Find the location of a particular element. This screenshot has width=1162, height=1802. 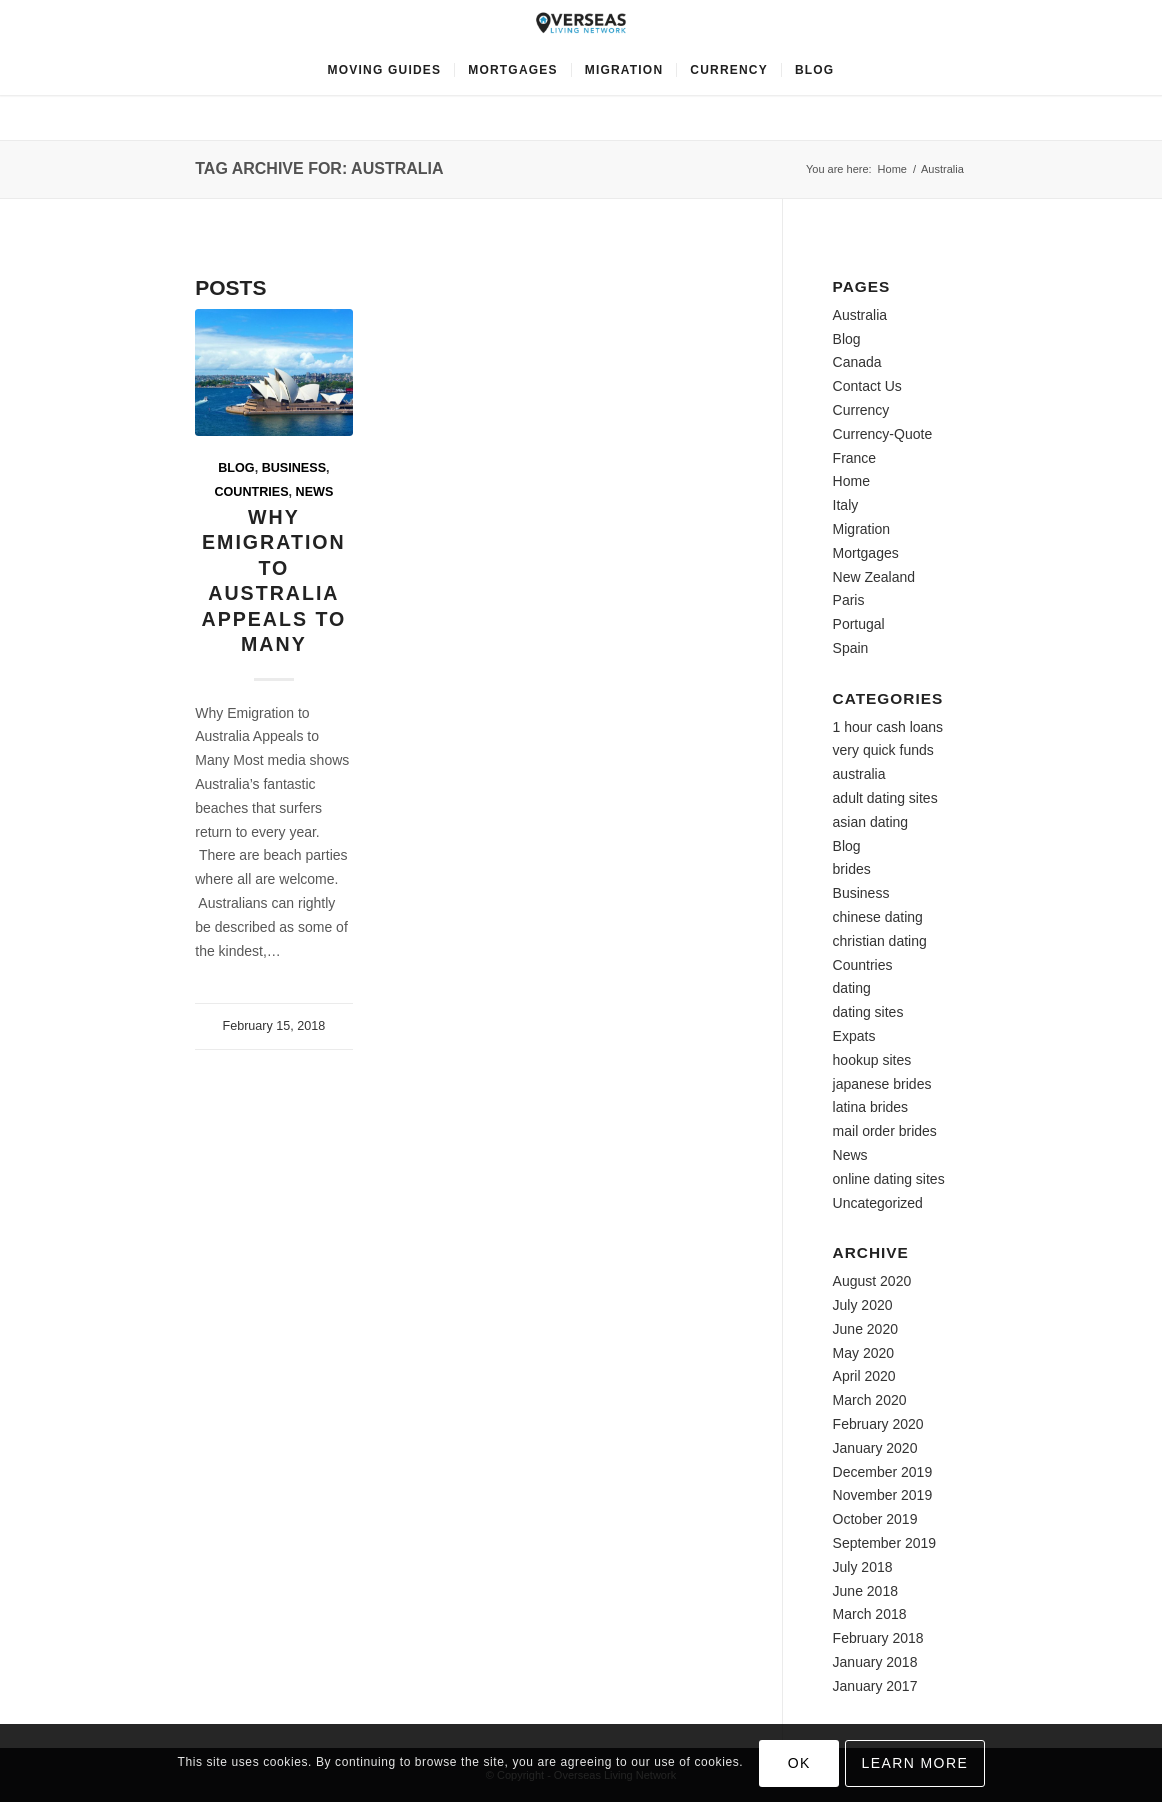

January 2017 is located at coordinates (875, 1686).